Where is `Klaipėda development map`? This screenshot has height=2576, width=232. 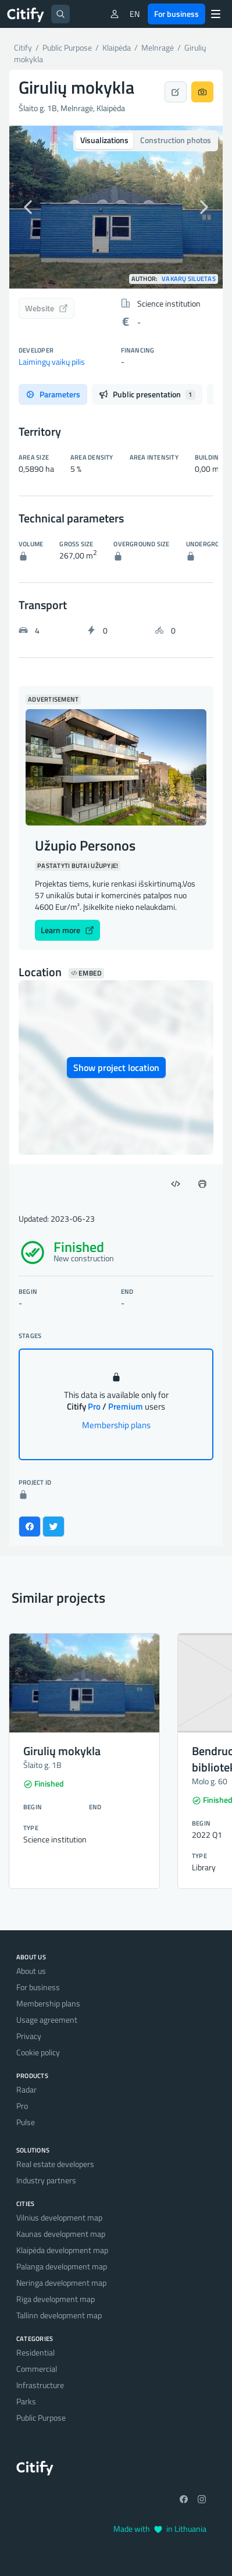 Klaipėda development map is located at coordinates (62, 2250).